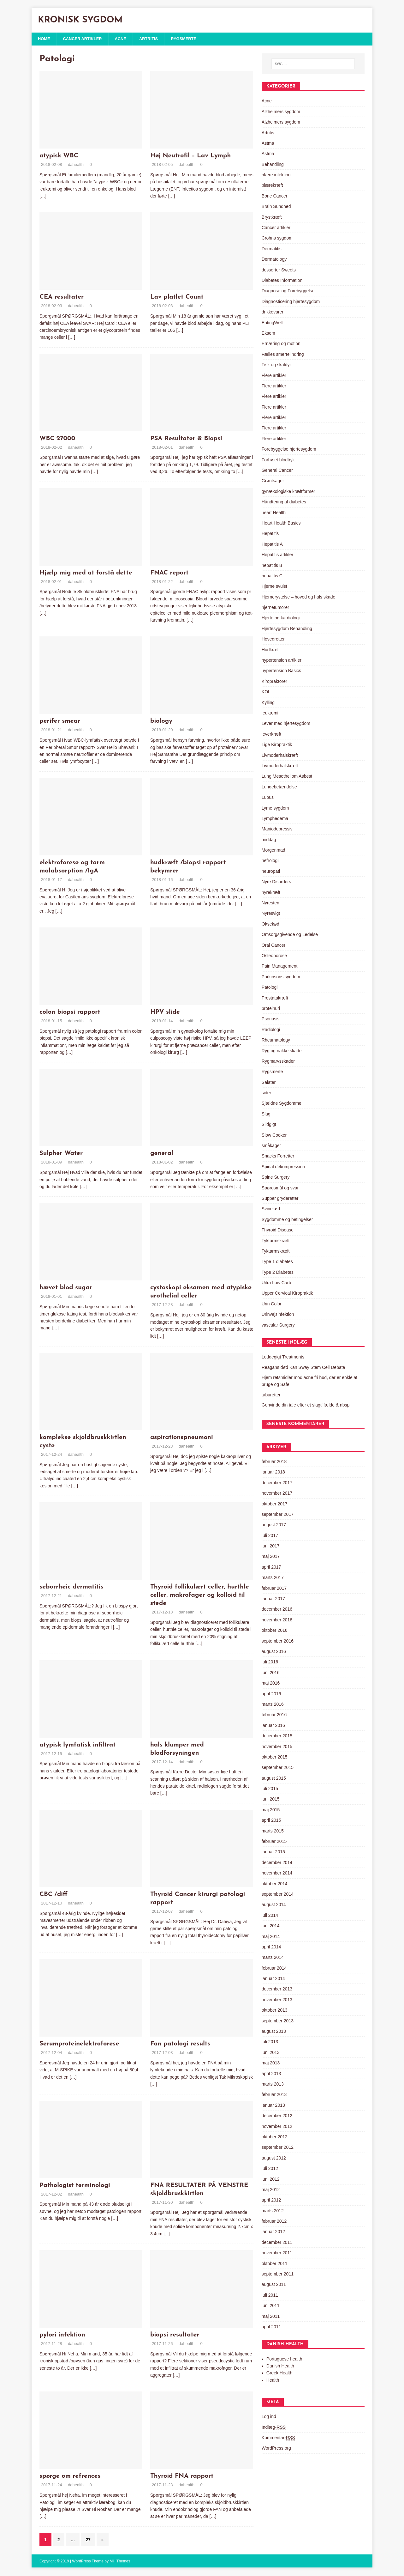 The width and height of the screenshot is (404, 2576). I want to click on august 2017, so click(274, 1525).